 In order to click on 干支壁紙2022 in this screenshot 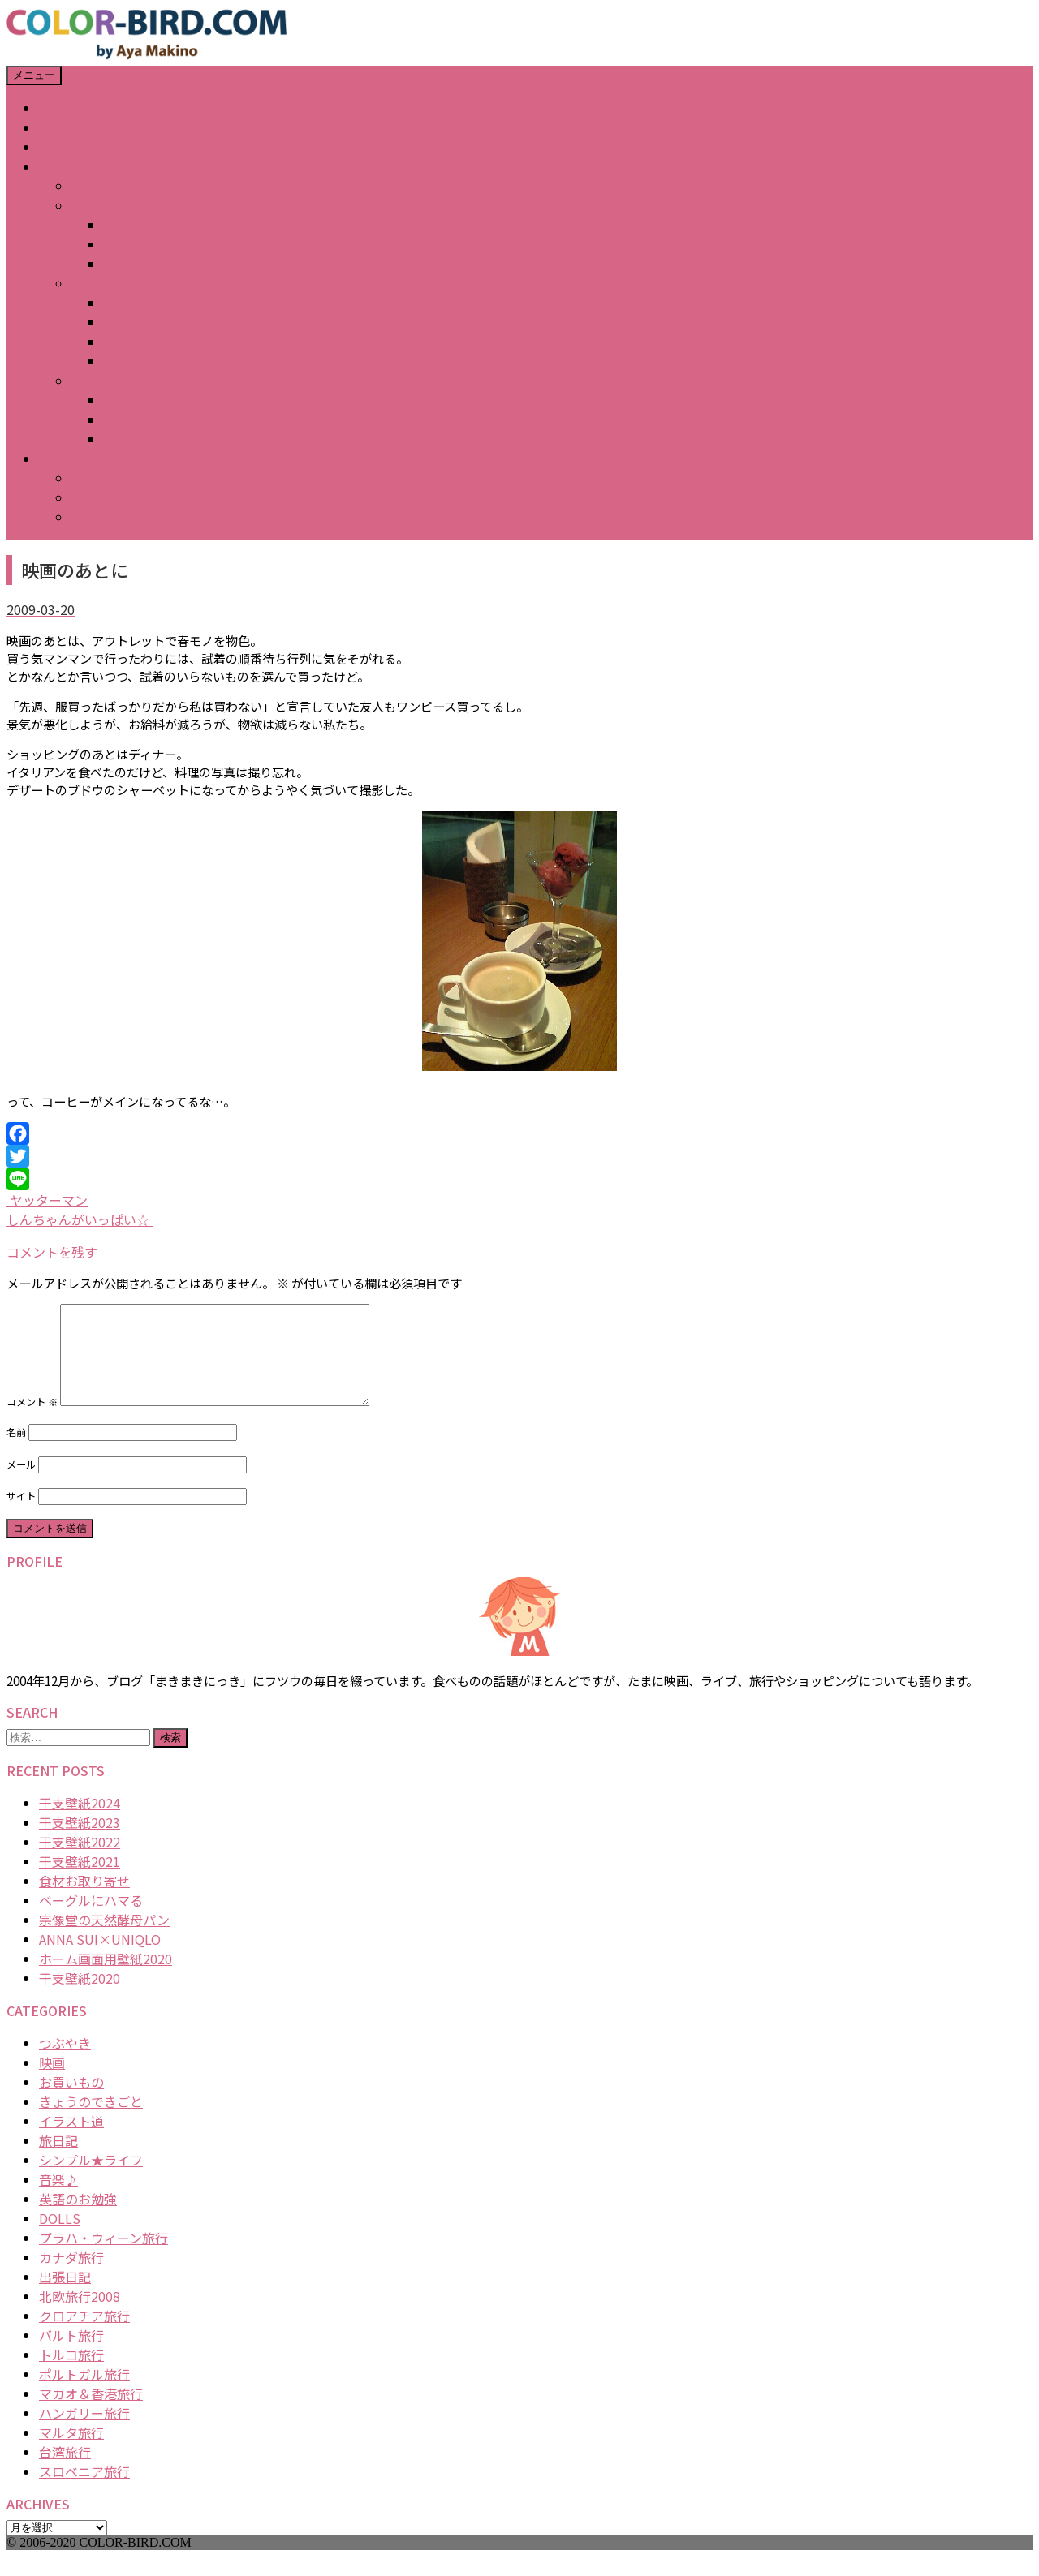, I will do `click(79, 1861)`.